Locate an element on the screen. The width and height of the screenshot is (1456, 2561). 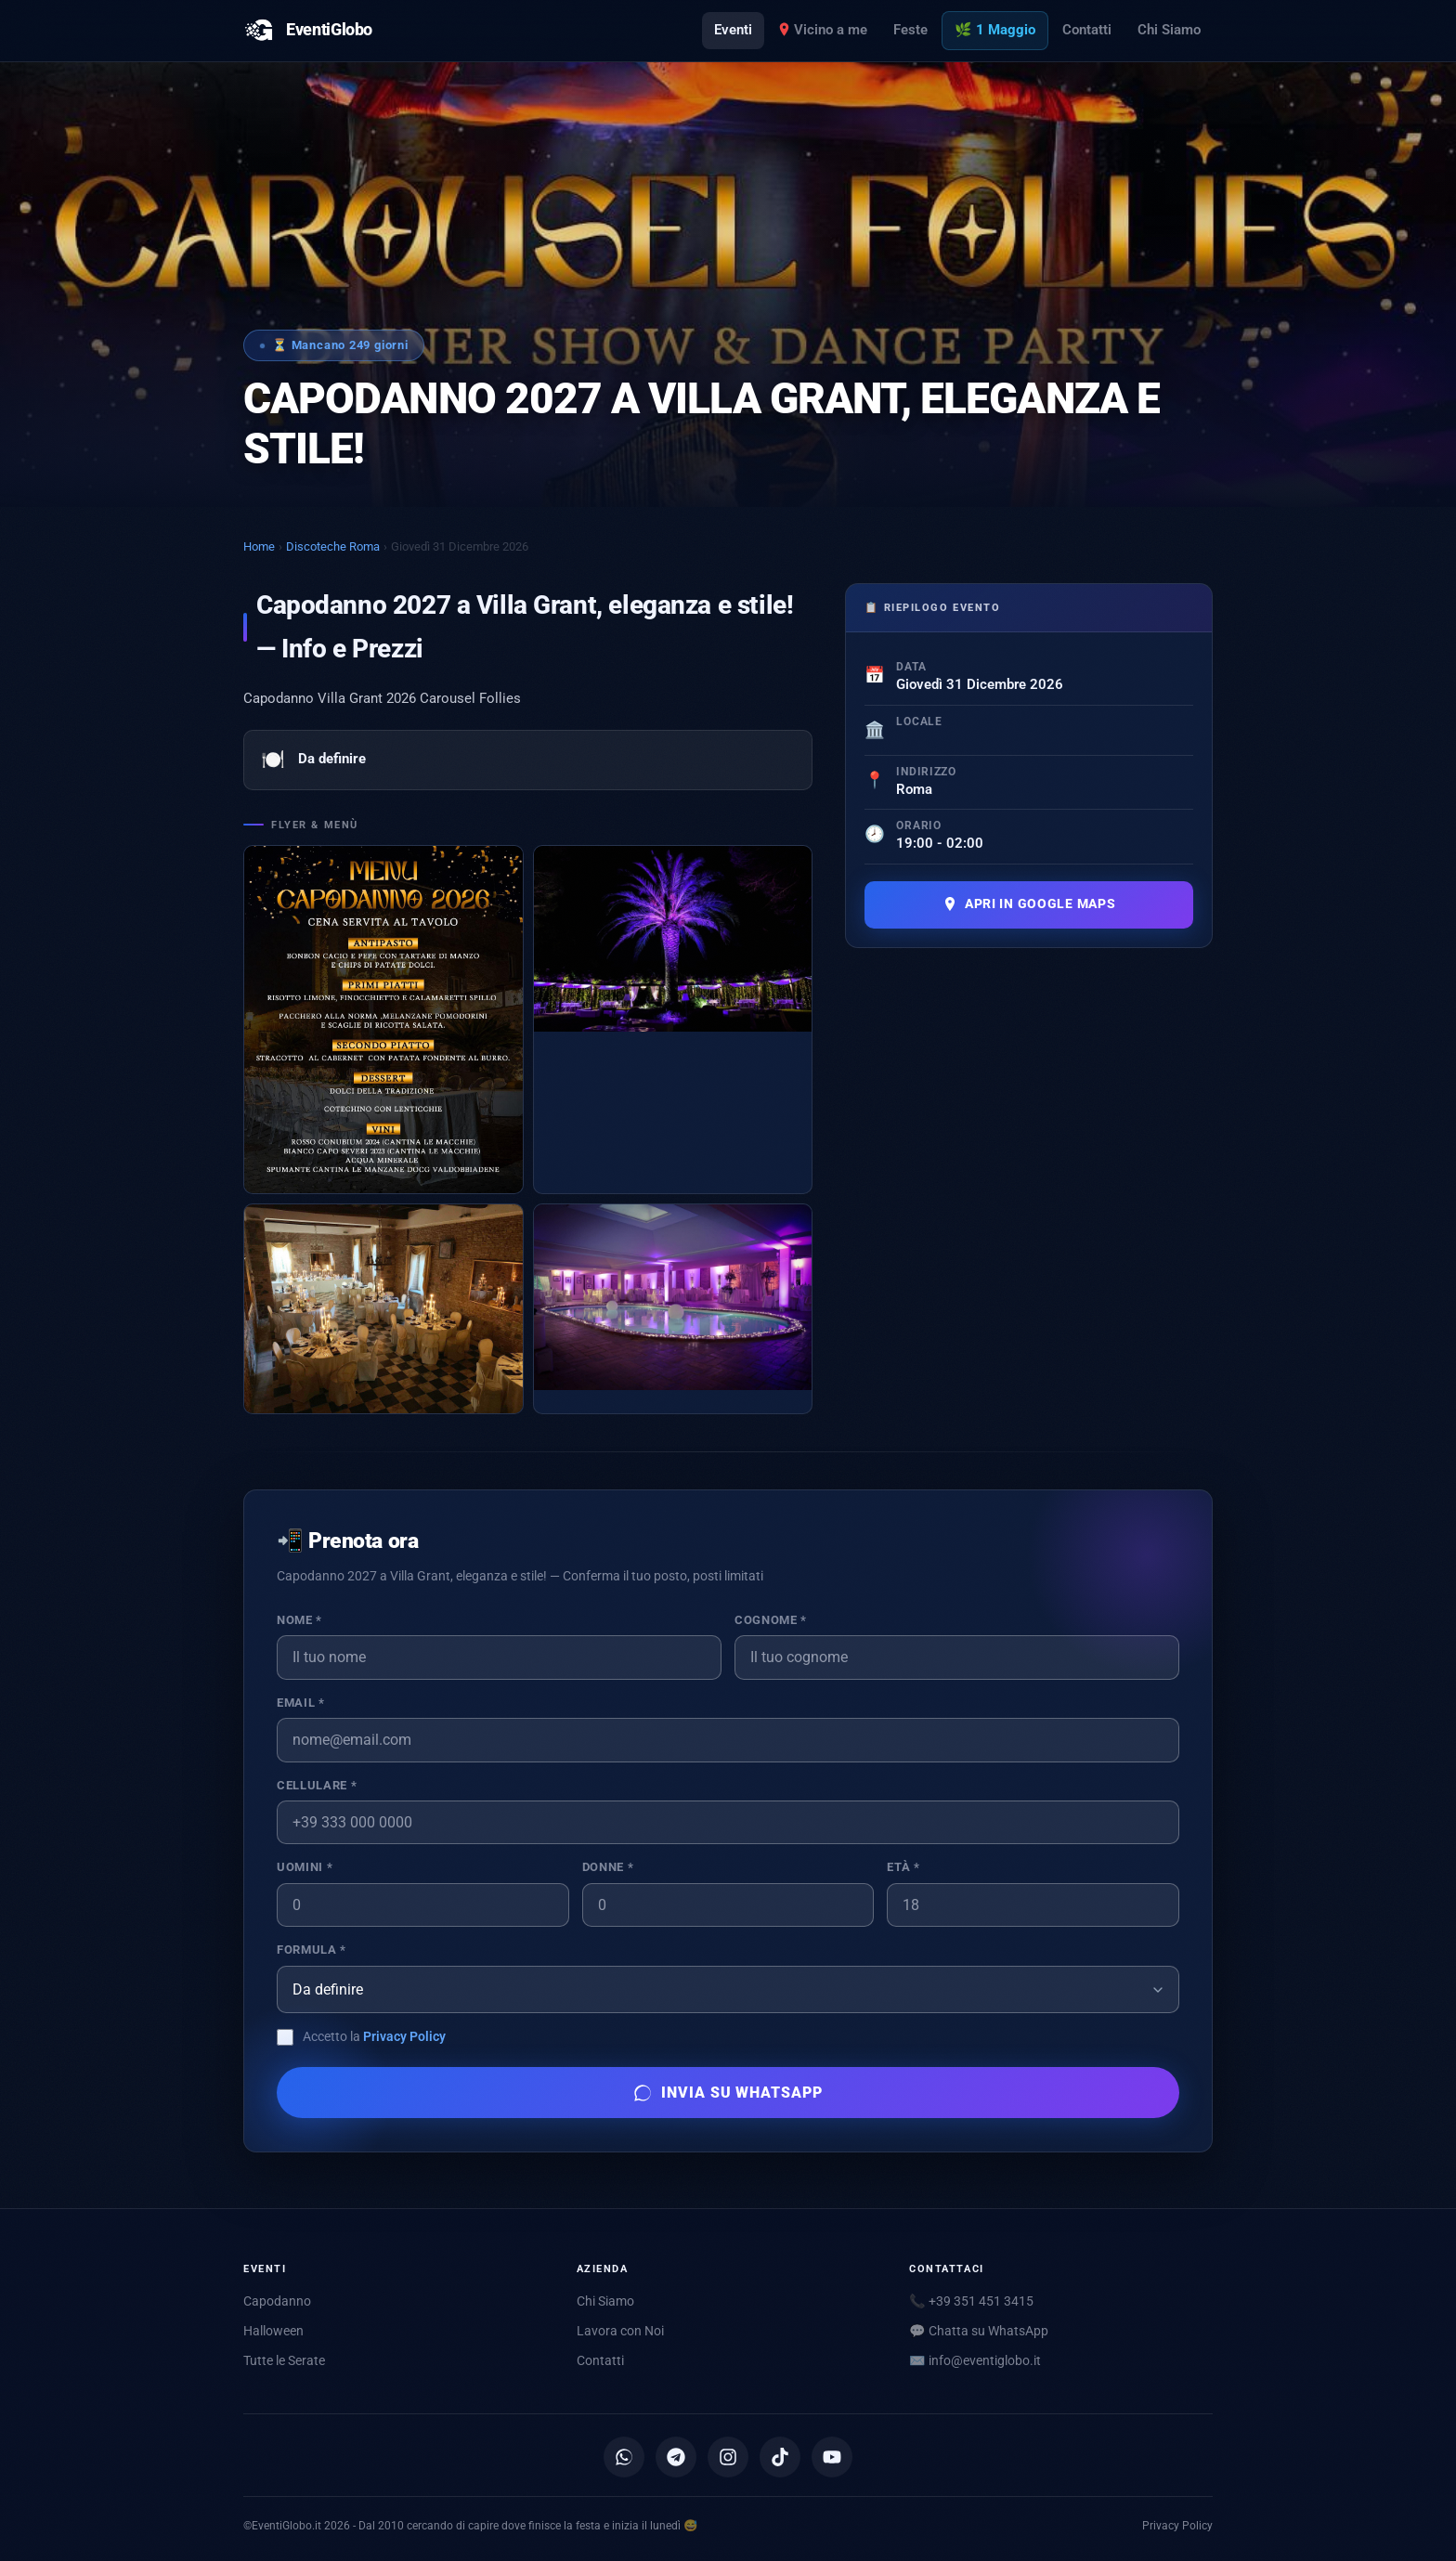
Lavora con Noi is located at coordinates (620, 2330).